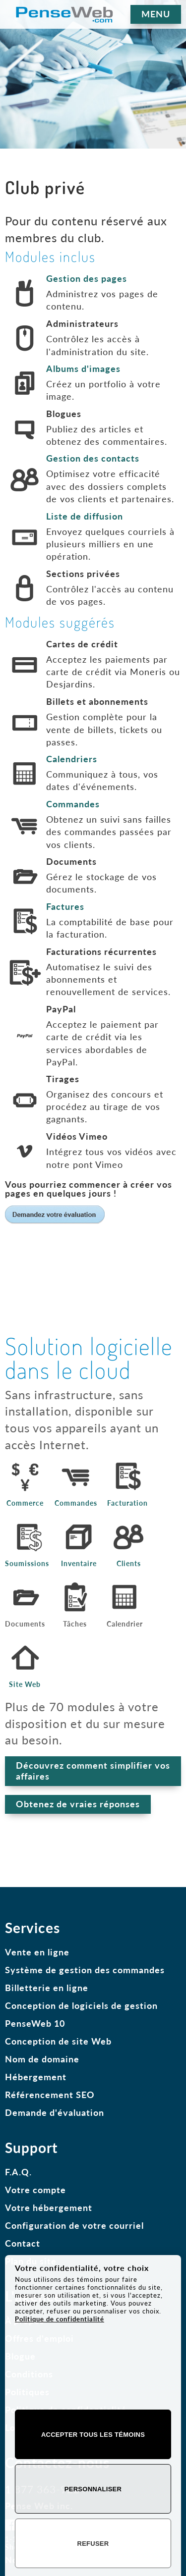  Describe the element at coordinates (65, 906) in the screenshot. I see `Factures` at that location.